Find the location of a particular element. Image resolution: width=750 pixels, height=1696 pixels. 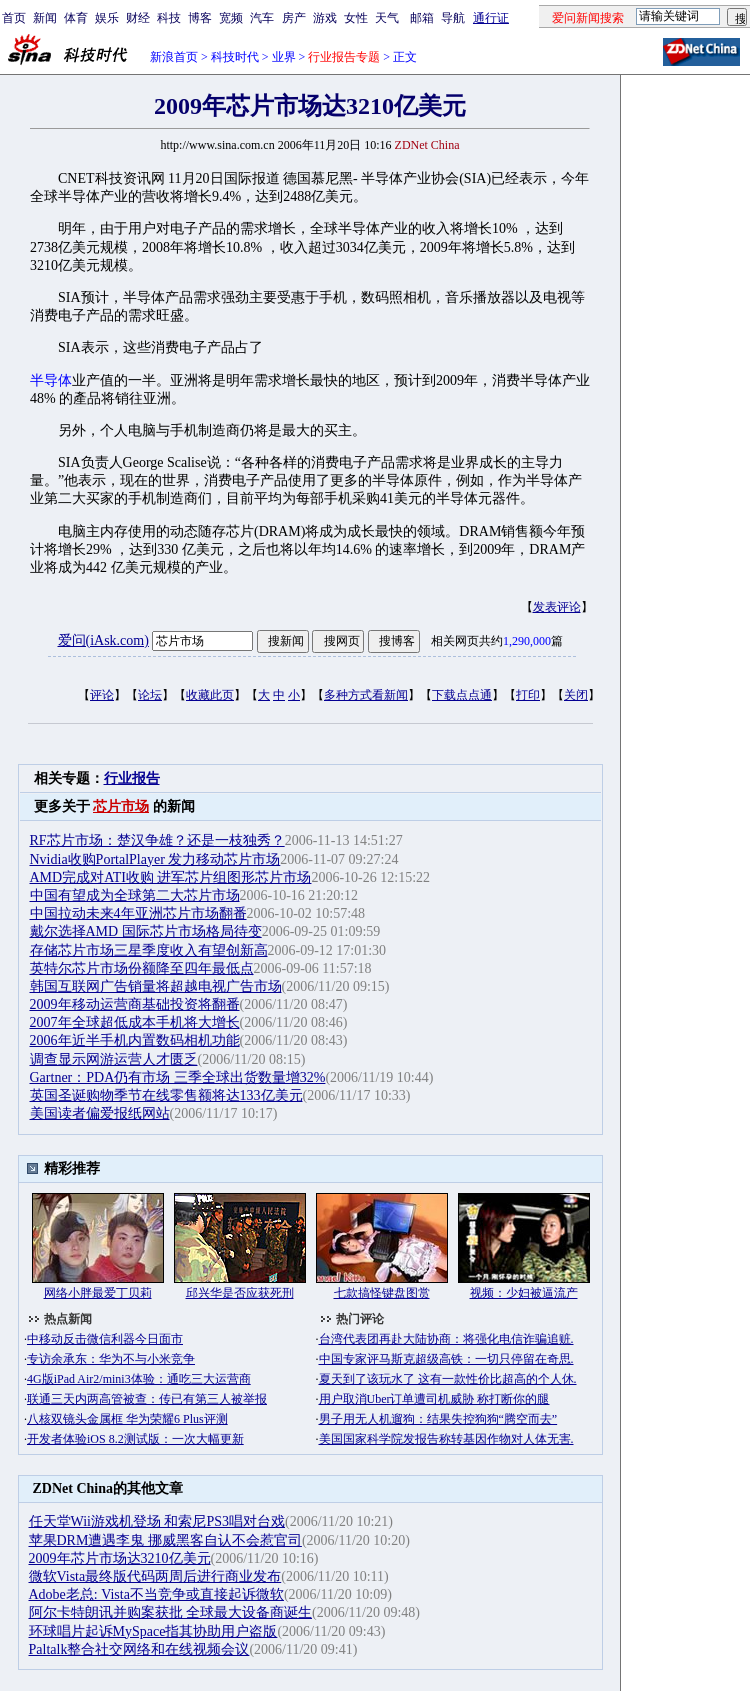

Gartner：PDA仍有市场 三季全球出货数量增32% is located at coordinates (178, 1077).